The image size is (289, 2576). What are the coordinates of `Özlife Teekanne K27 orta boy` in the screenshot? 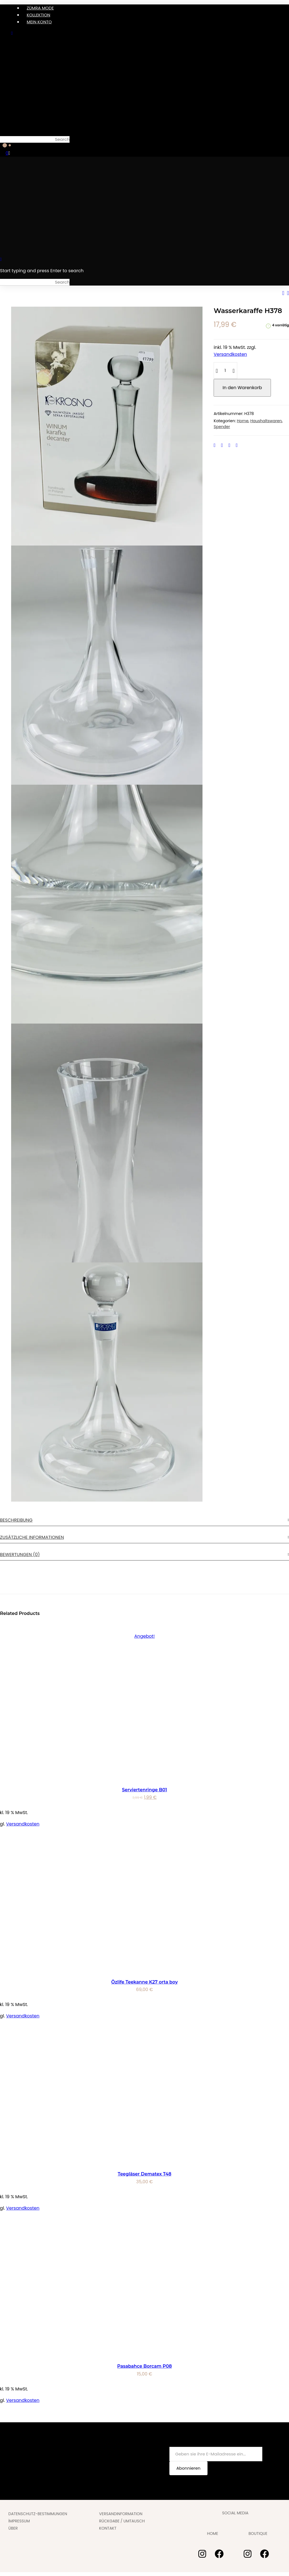 It's located at (144, 1982).